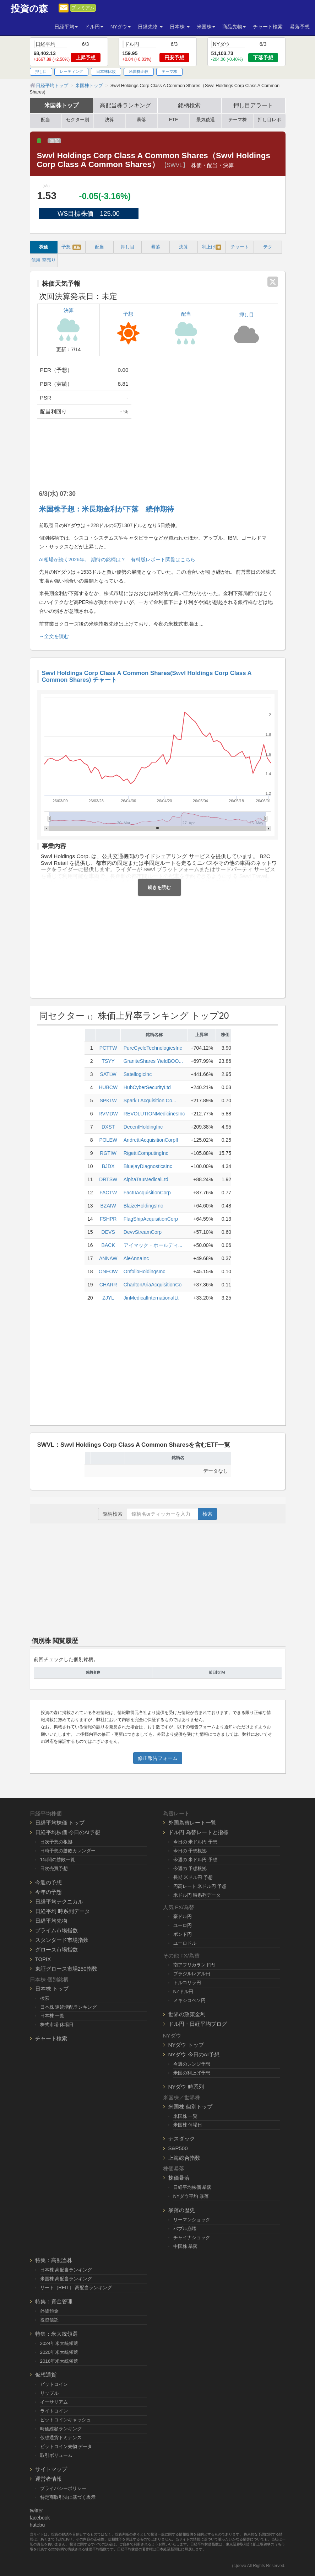  What do you see at coordinates (192, 1823) in the screenshot?
I see `外国為替レート一覧` at bounding box center [192, 1823].